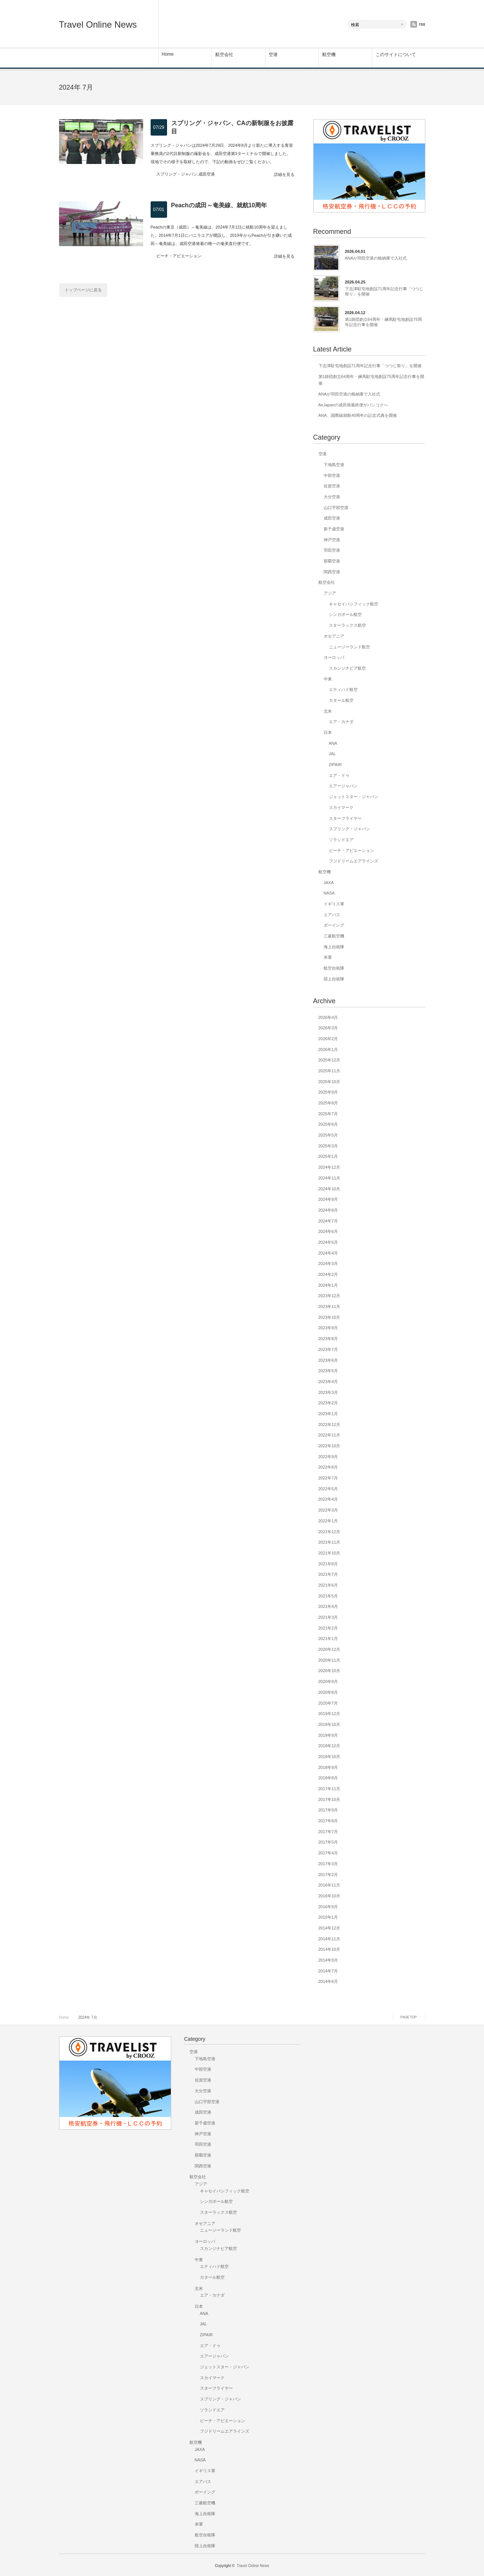 The width and height of the screenshot is (484, 2576). Describe the element at coordinates (328, 1853) in the screenshot. I see `2017年4月` at that location.